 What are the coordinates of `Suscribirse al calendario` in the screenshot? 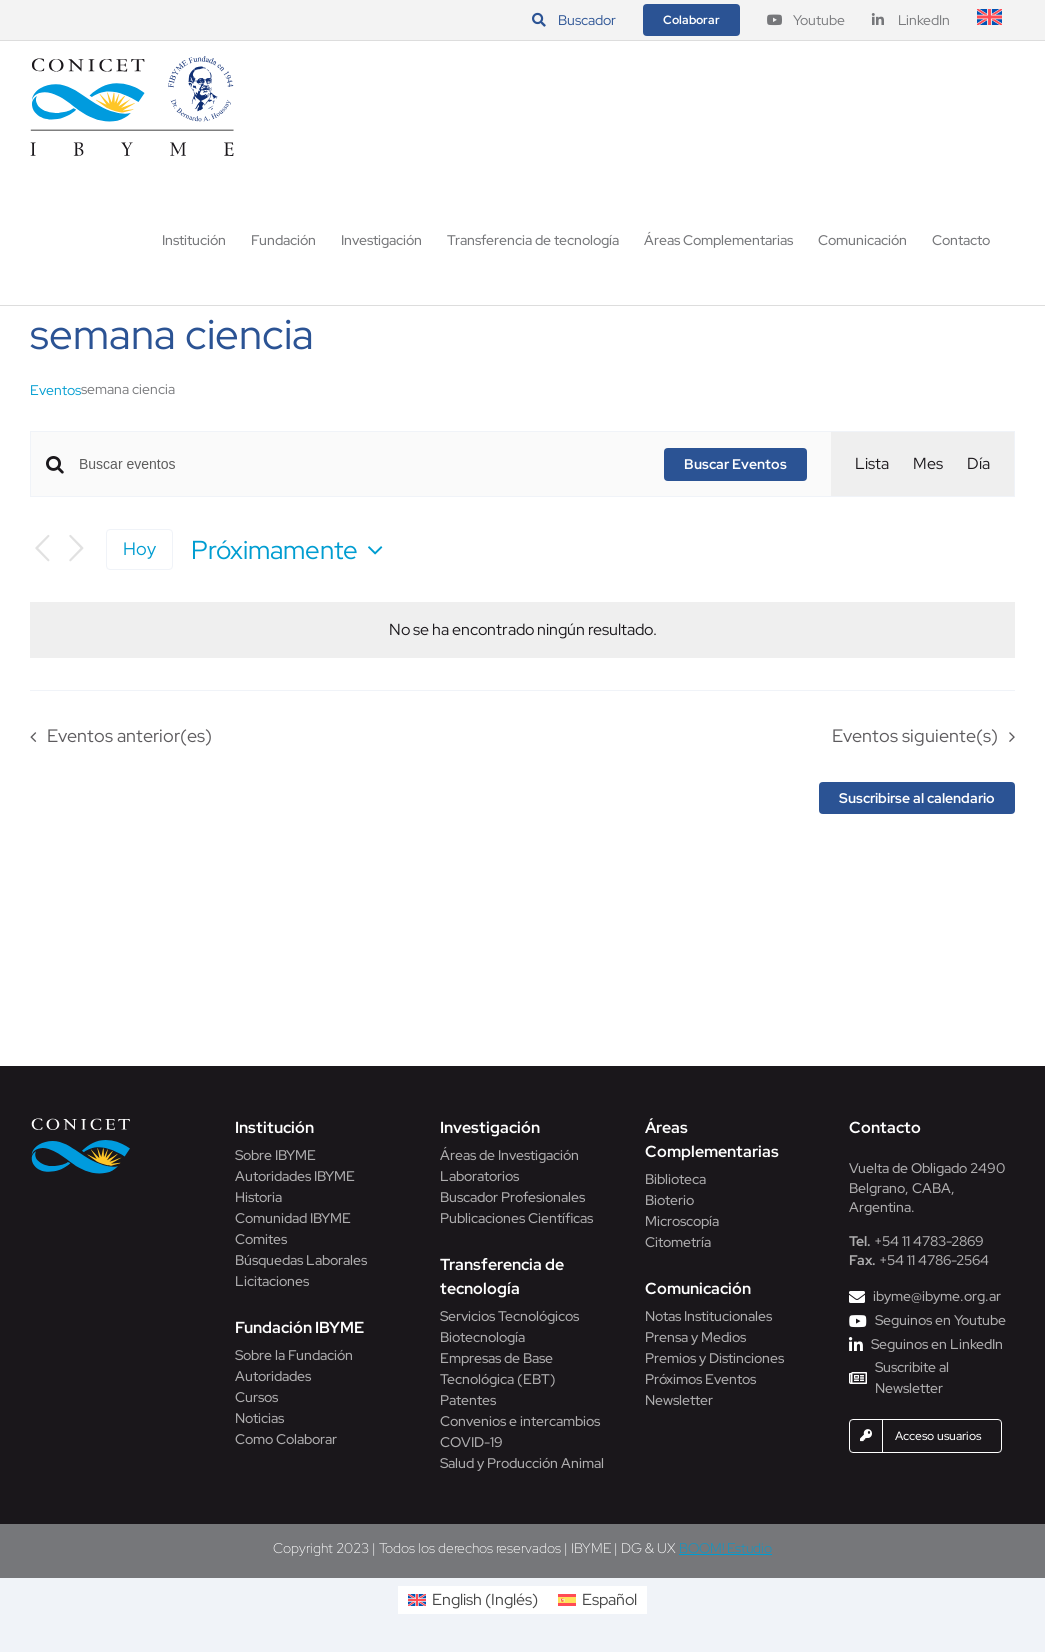 It's located at (917, 798).